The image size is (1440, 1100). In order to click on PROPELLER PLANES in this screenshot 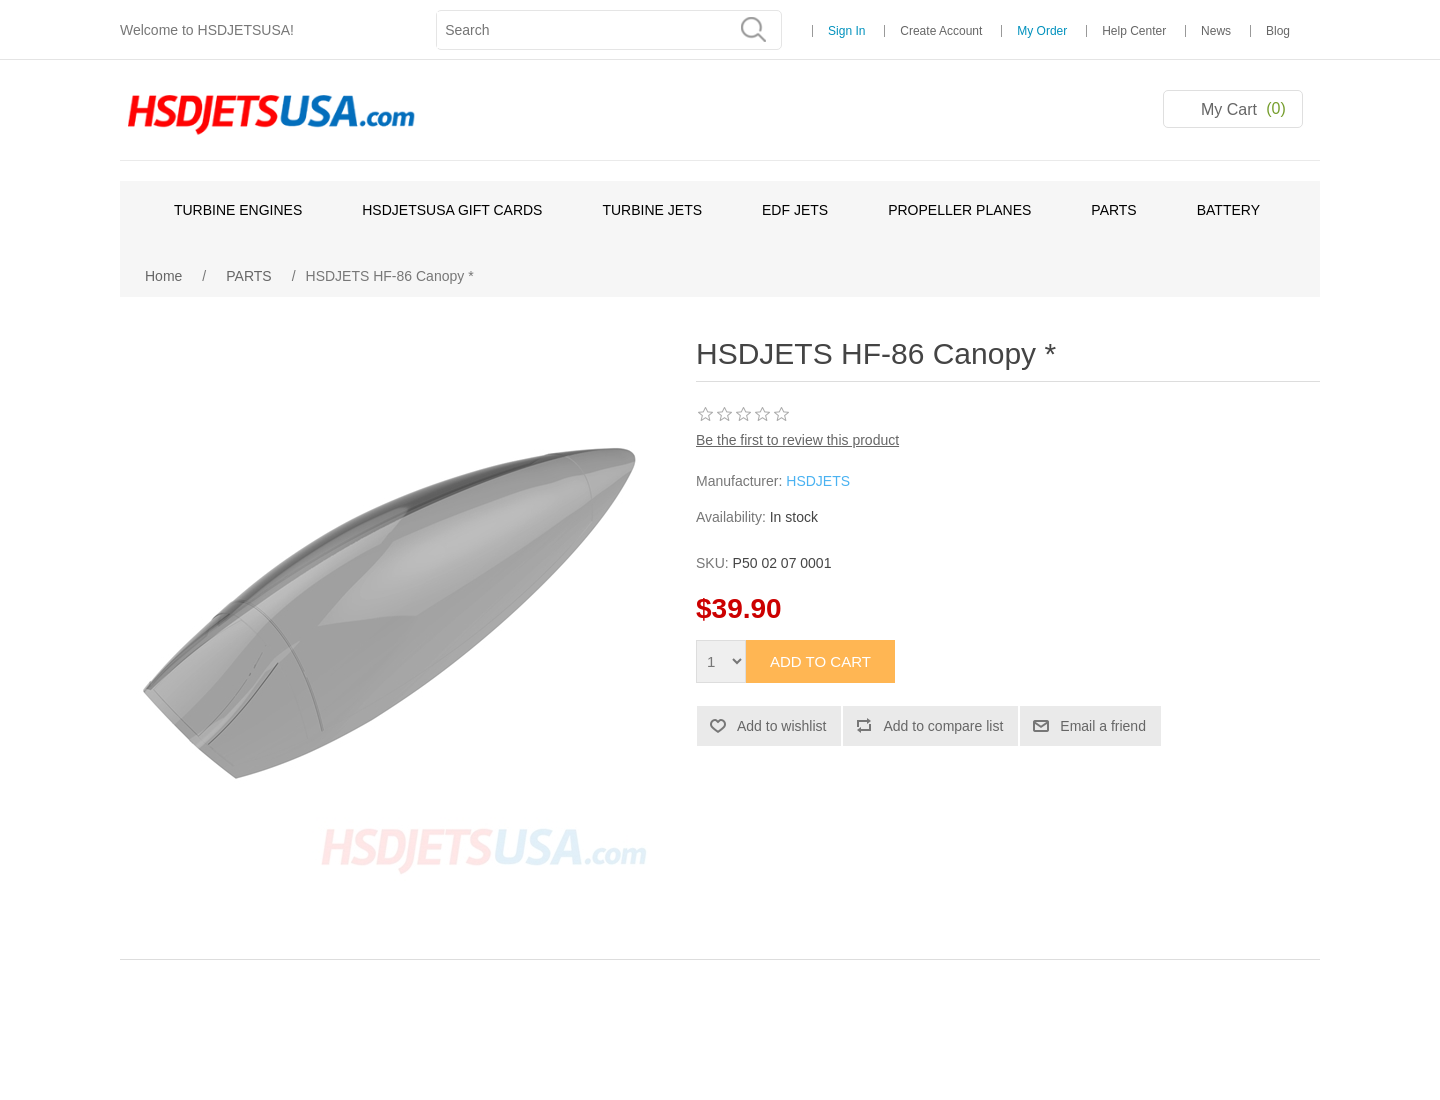, I will do `click(959, 210)`.